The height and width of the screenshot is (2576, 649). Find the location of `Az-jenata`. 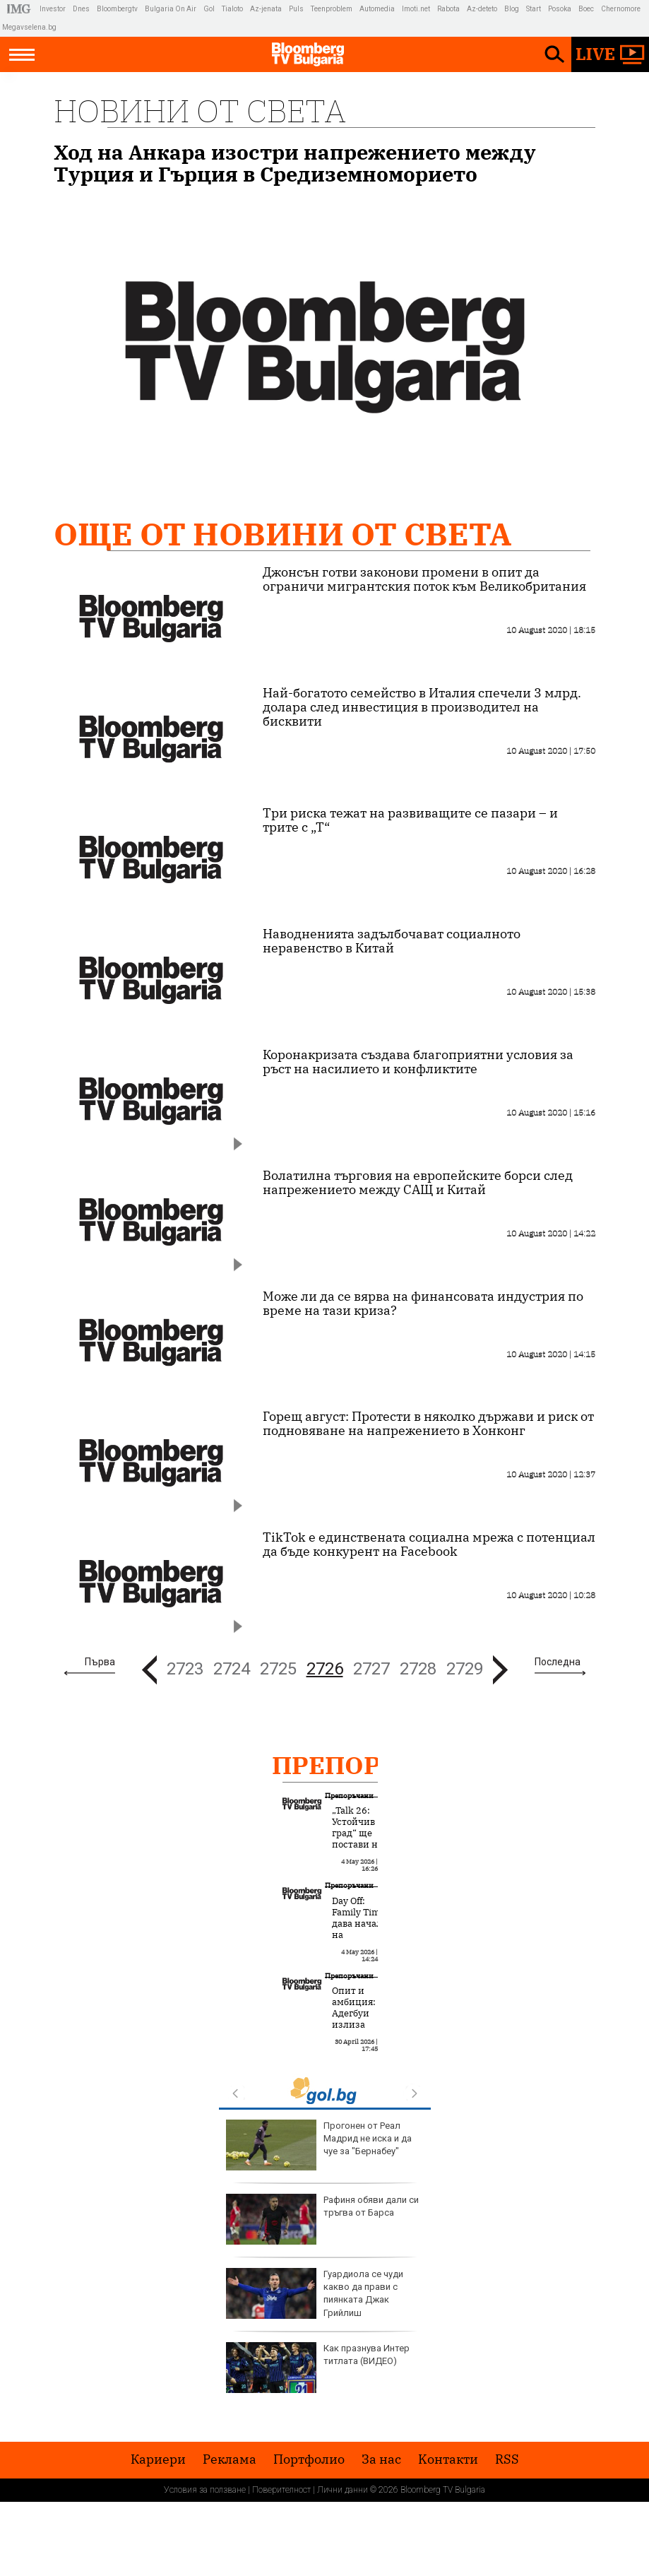

Az-jenata is located at coordinates (266, 9).